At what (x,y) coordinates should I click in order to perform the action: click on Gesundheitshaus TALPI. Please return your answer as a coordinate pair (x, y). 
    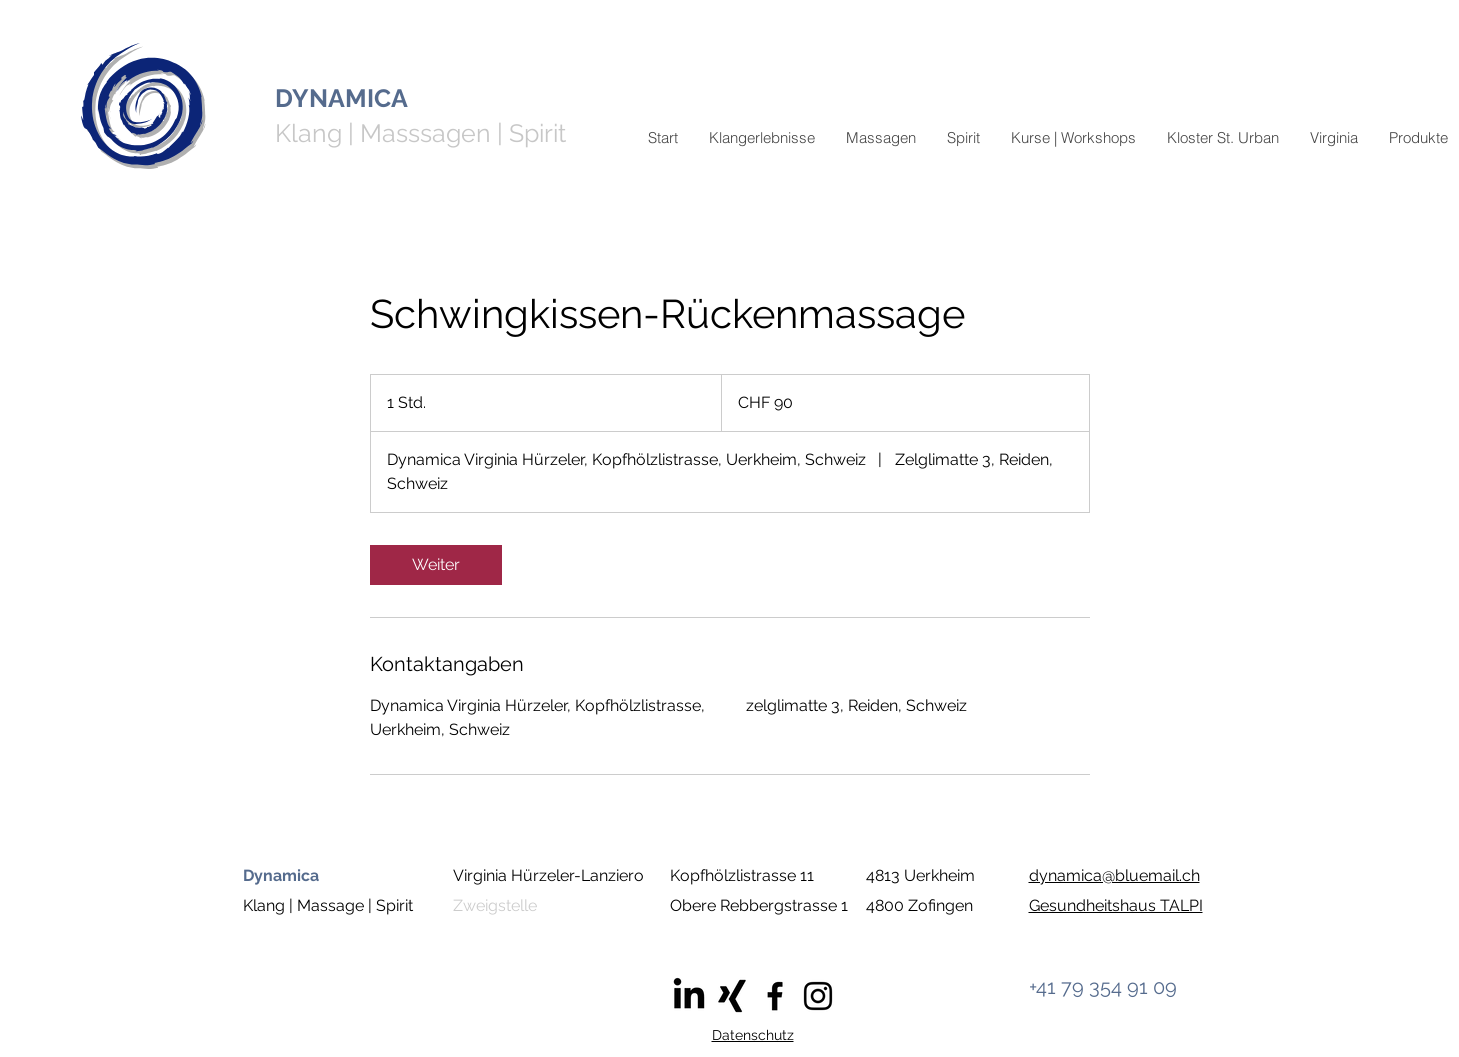
    Looking at the image, I should click on (1116, 905).